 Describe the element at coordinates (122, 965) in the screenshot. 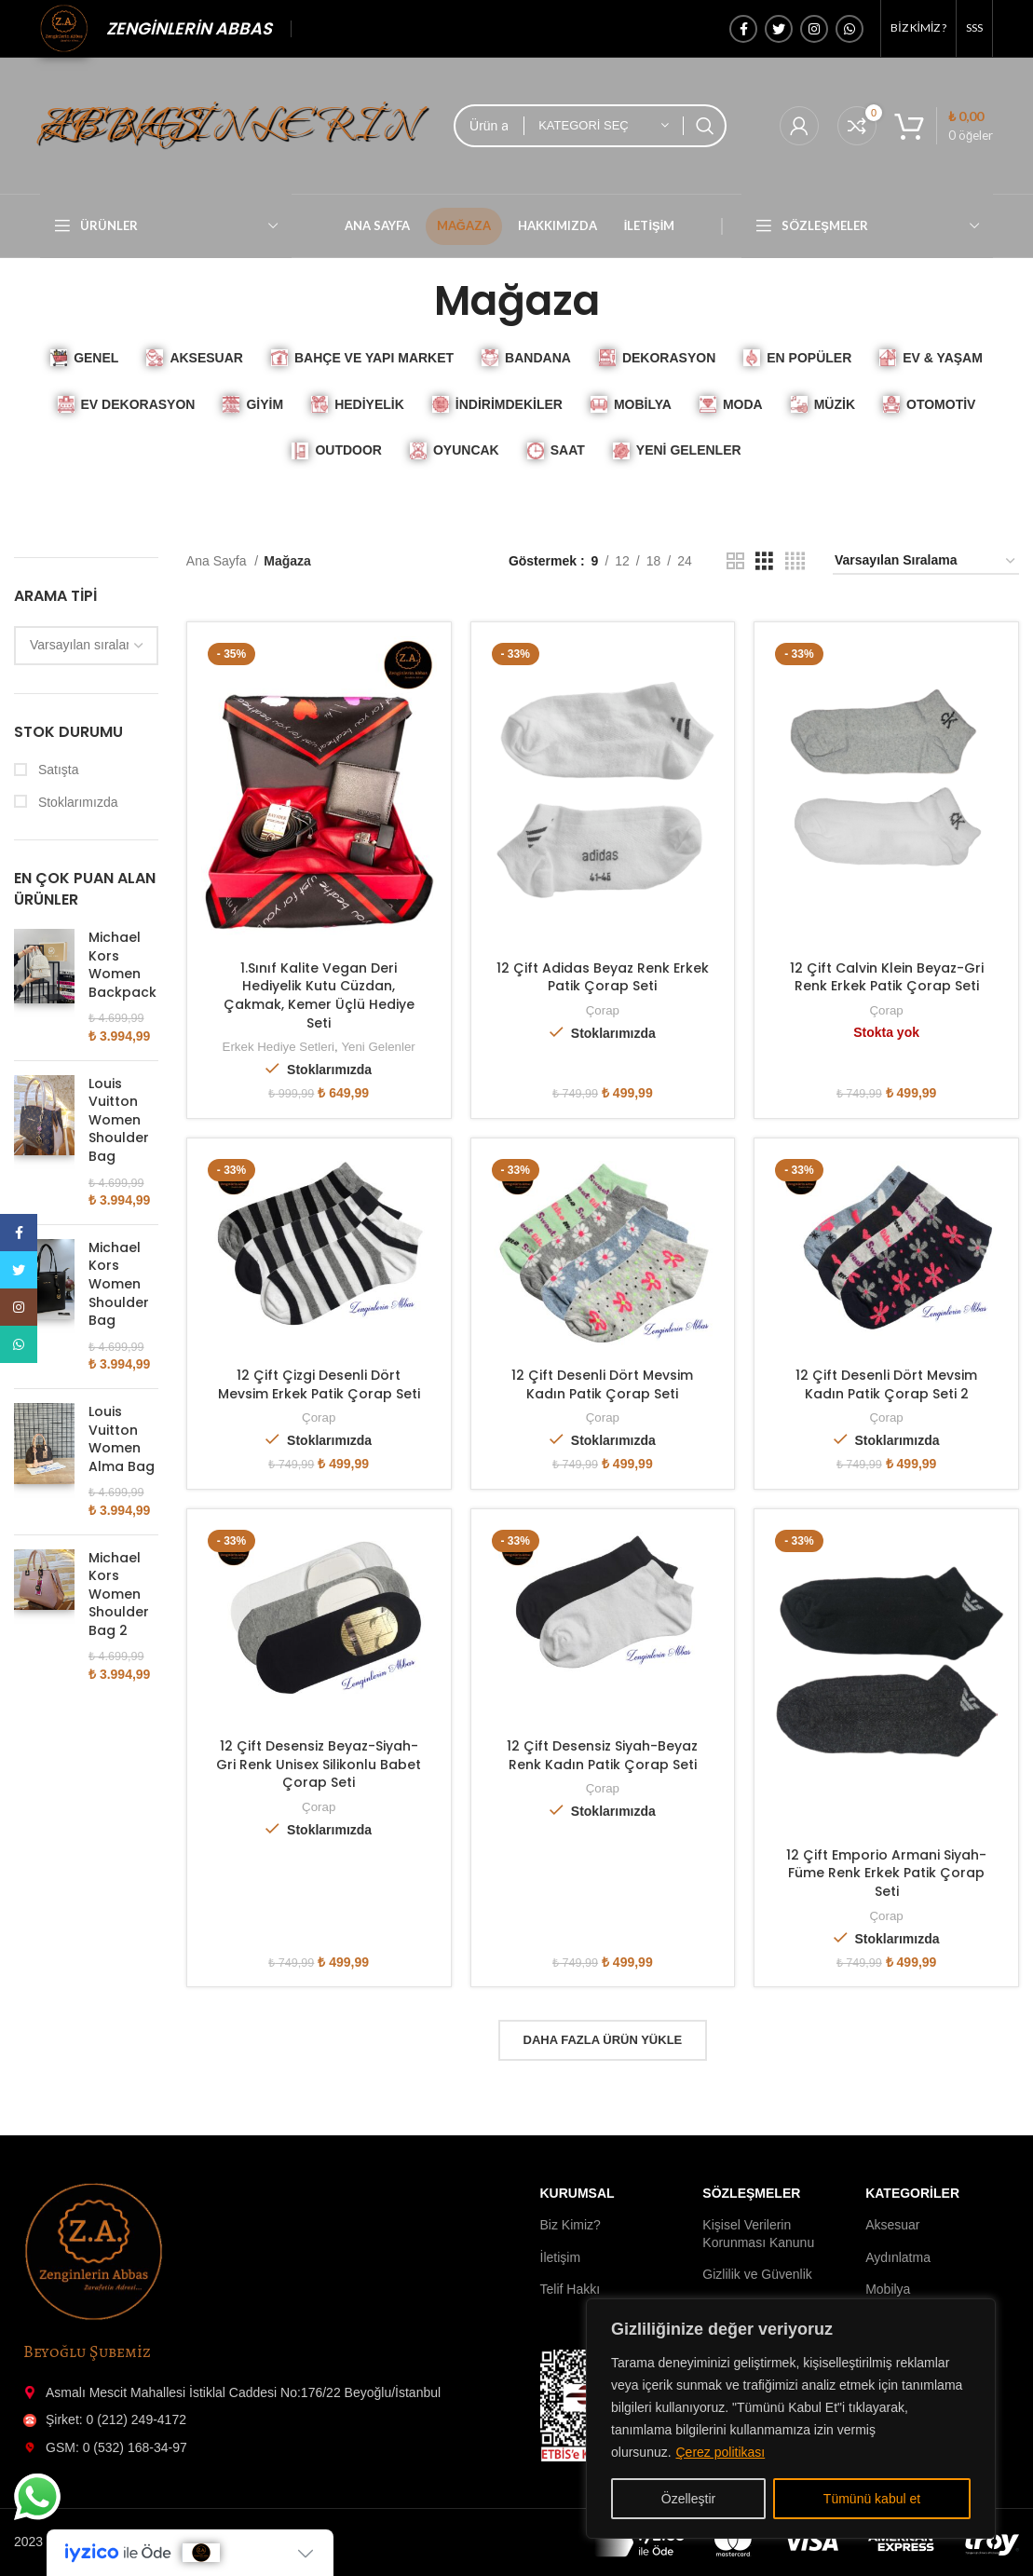

I see `Michael Kors Women Backpack` at that location.